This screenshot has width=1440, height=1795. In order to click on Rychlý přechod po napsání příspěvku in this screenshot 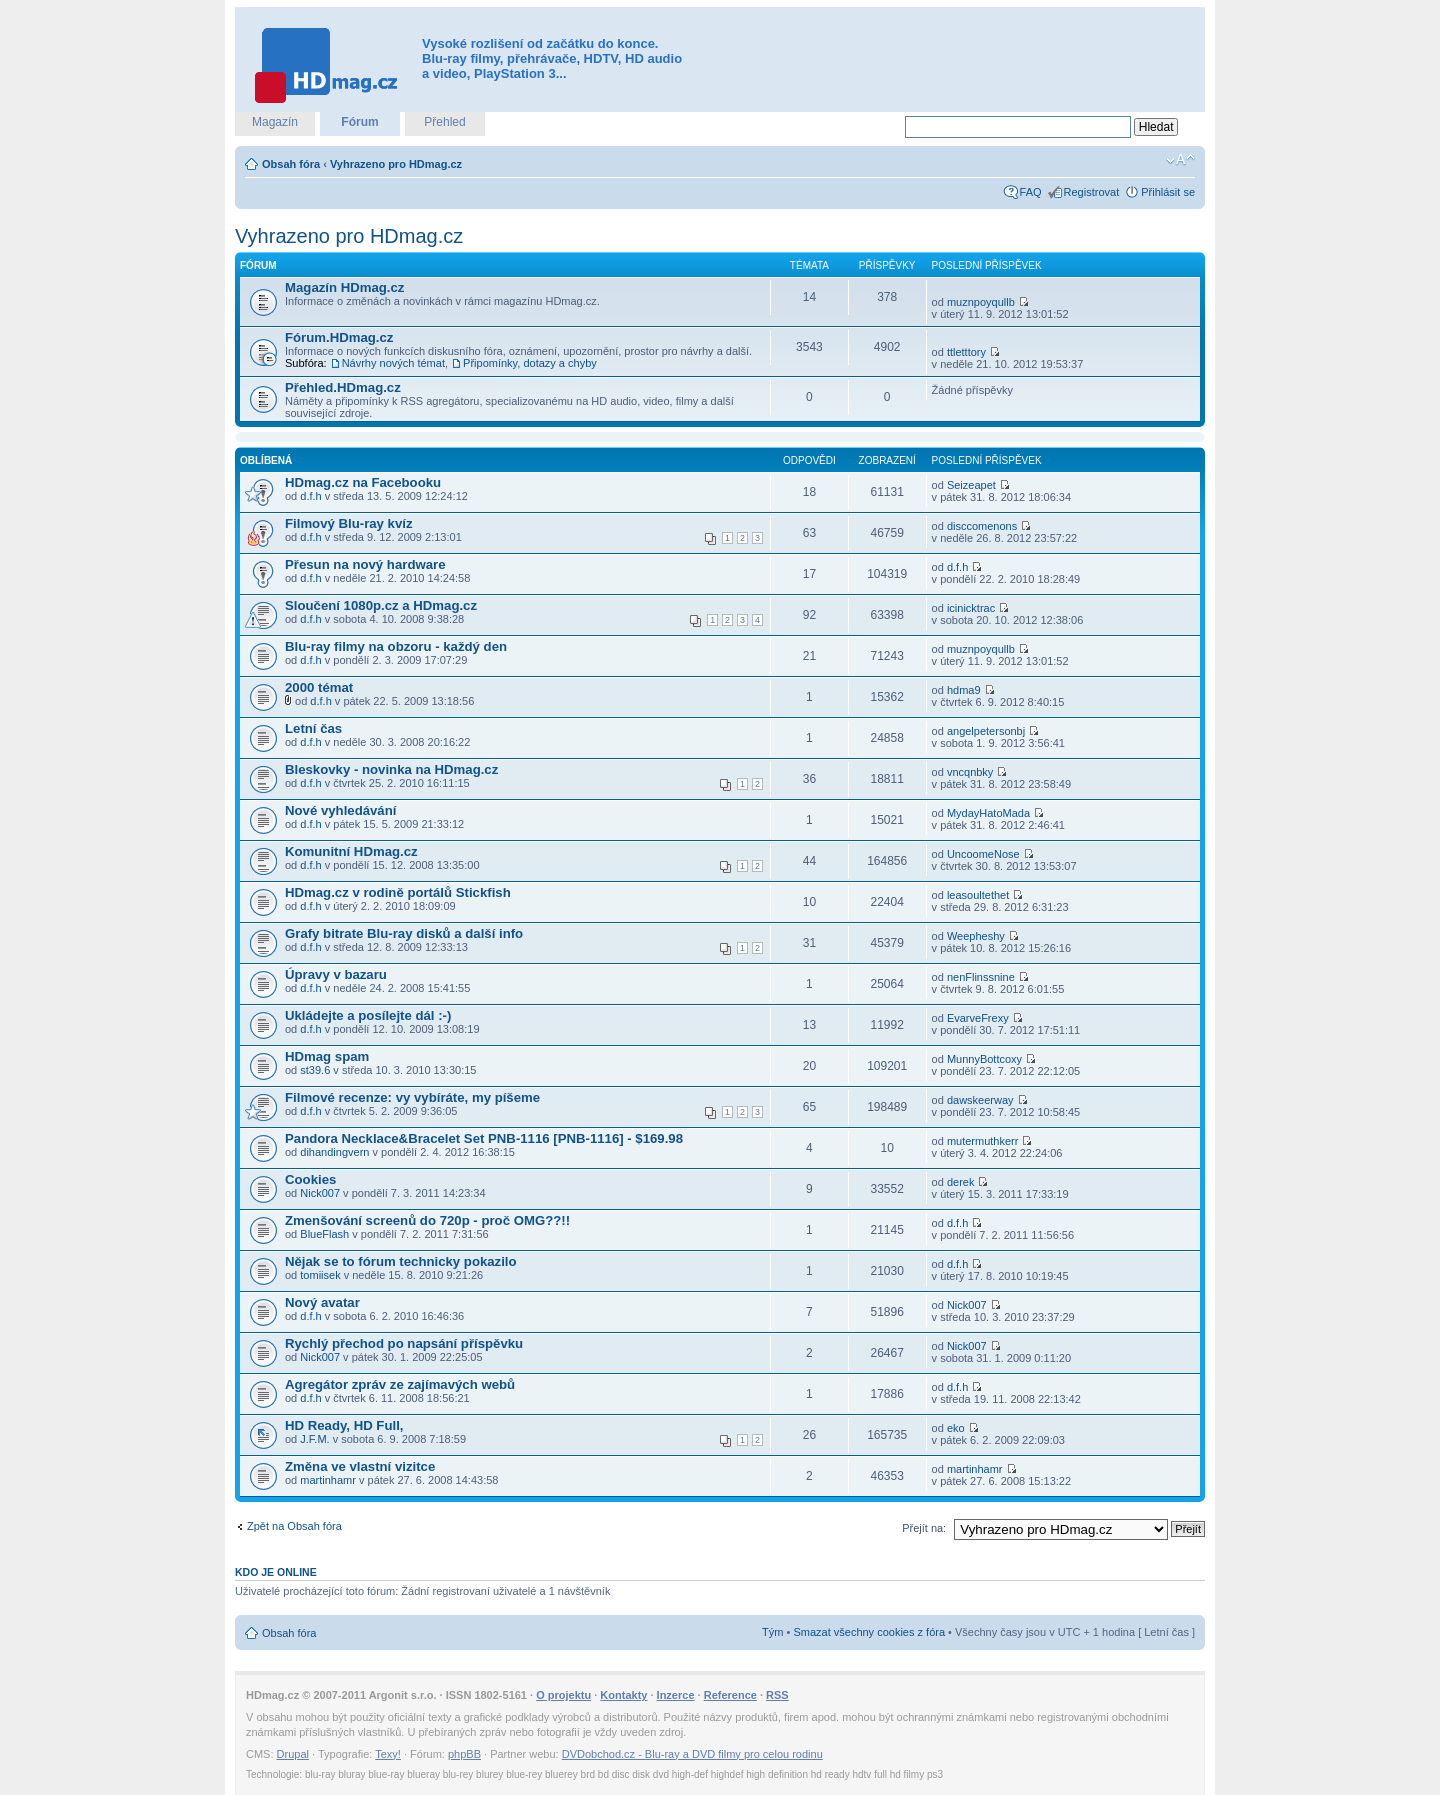, I will do `click(404, 1343)`.